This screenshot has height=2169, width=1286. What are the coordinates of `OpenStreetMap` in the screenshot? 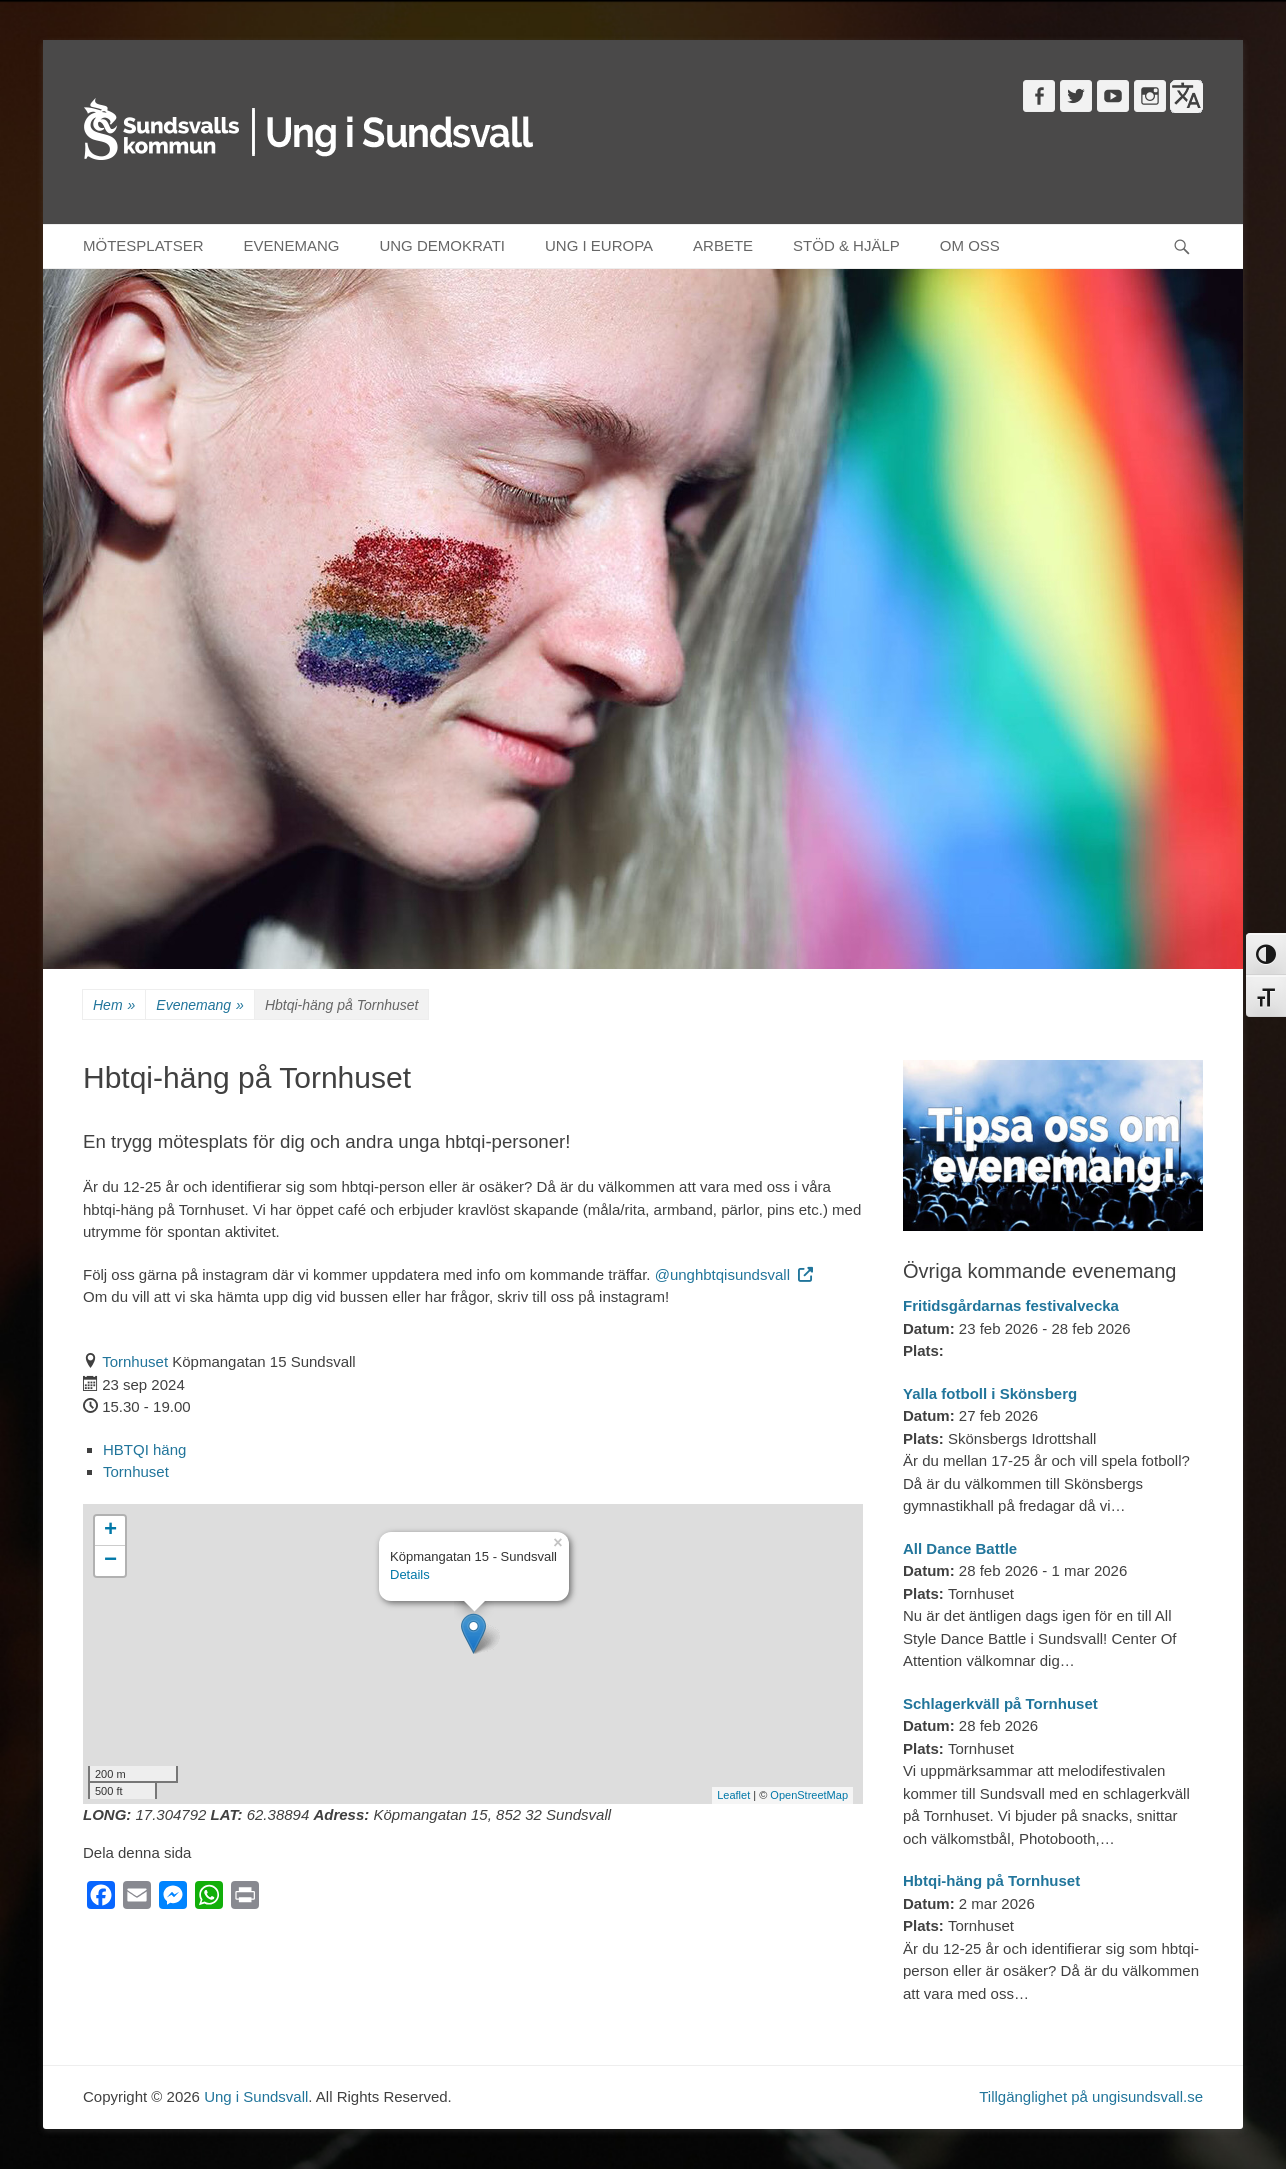 It's located at (809, 1795).